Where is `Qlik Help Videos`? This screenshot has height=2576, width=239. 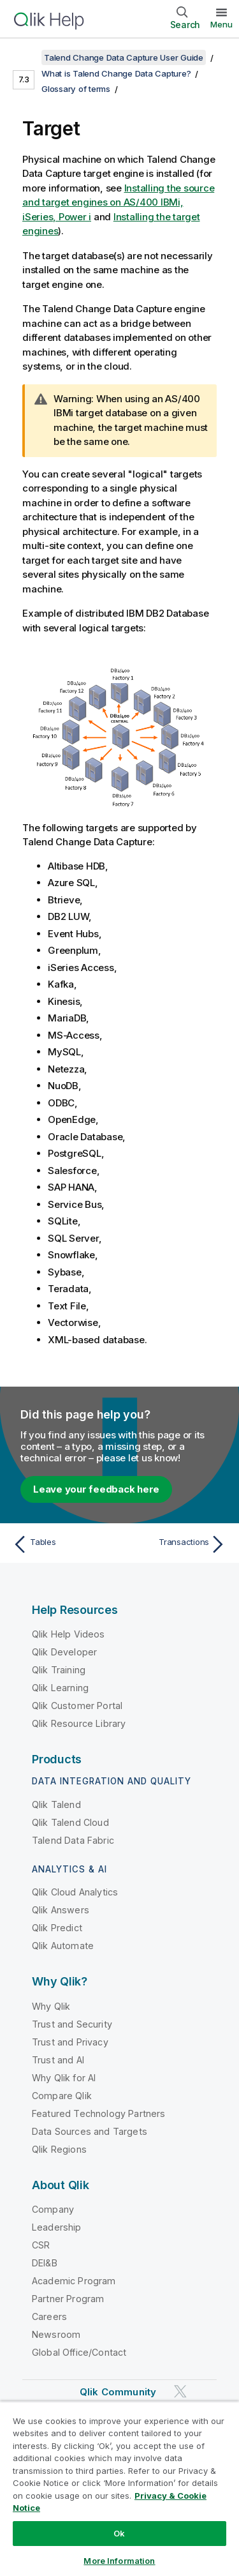
Qlik Help Videos is located at coordinates (68, 1634).